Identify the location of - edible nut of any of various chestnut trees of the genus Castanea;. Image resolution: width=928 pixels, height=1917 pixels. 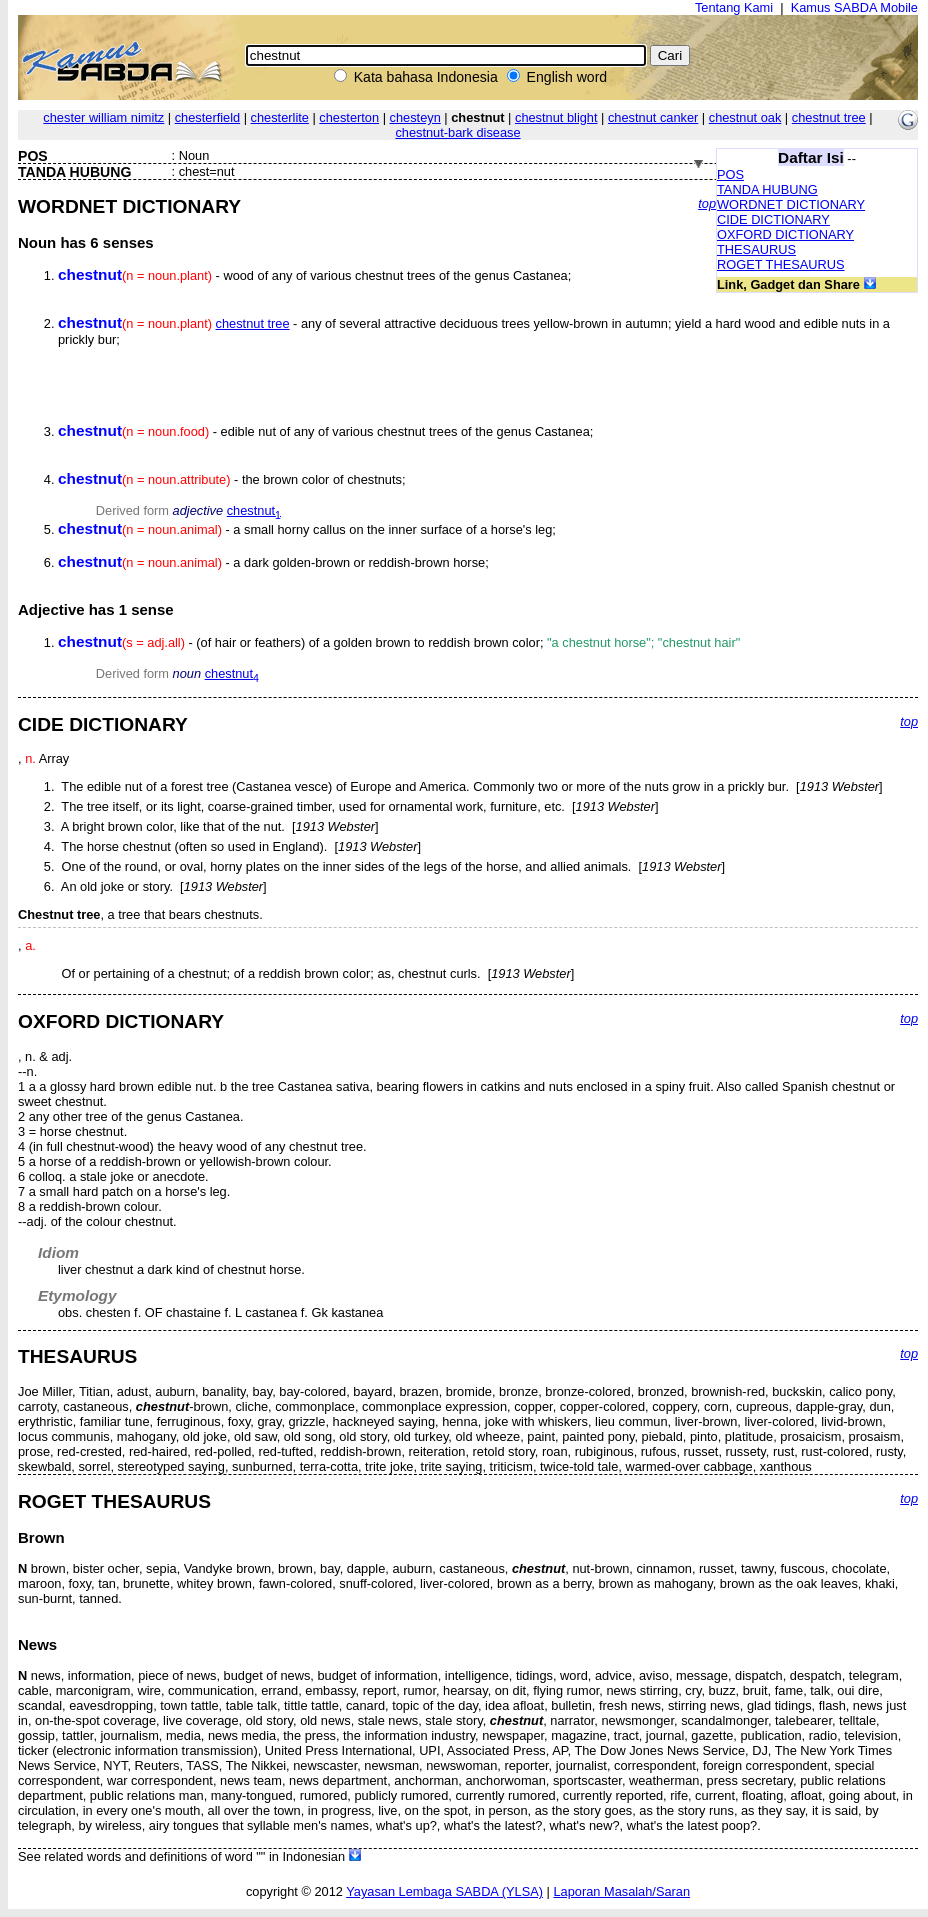
(325, 431).